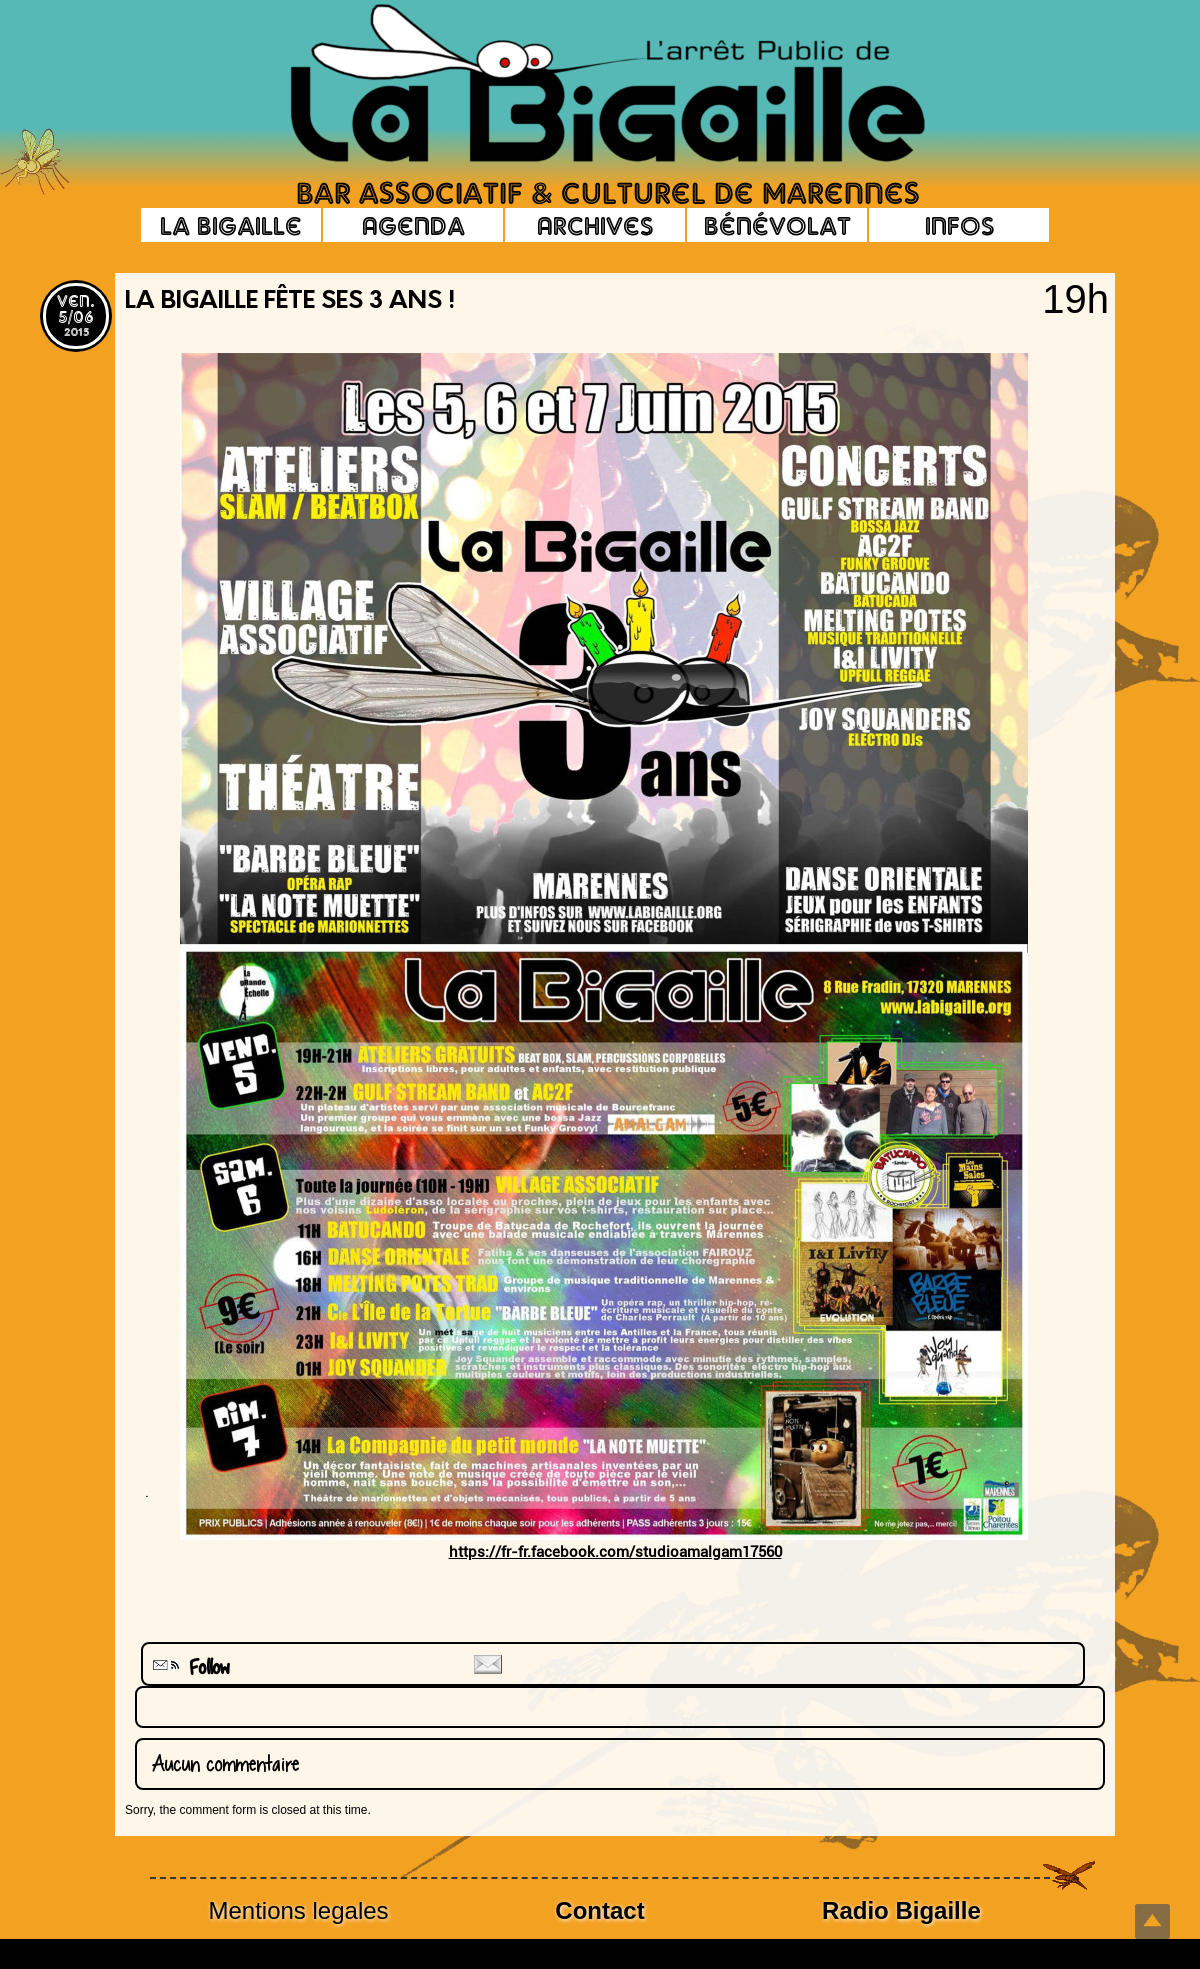 The width and height of the screenshot is (1200, 1969). Describe the element at coordinates (413, 225) in the screenshot. I see `Agenda` at that location.